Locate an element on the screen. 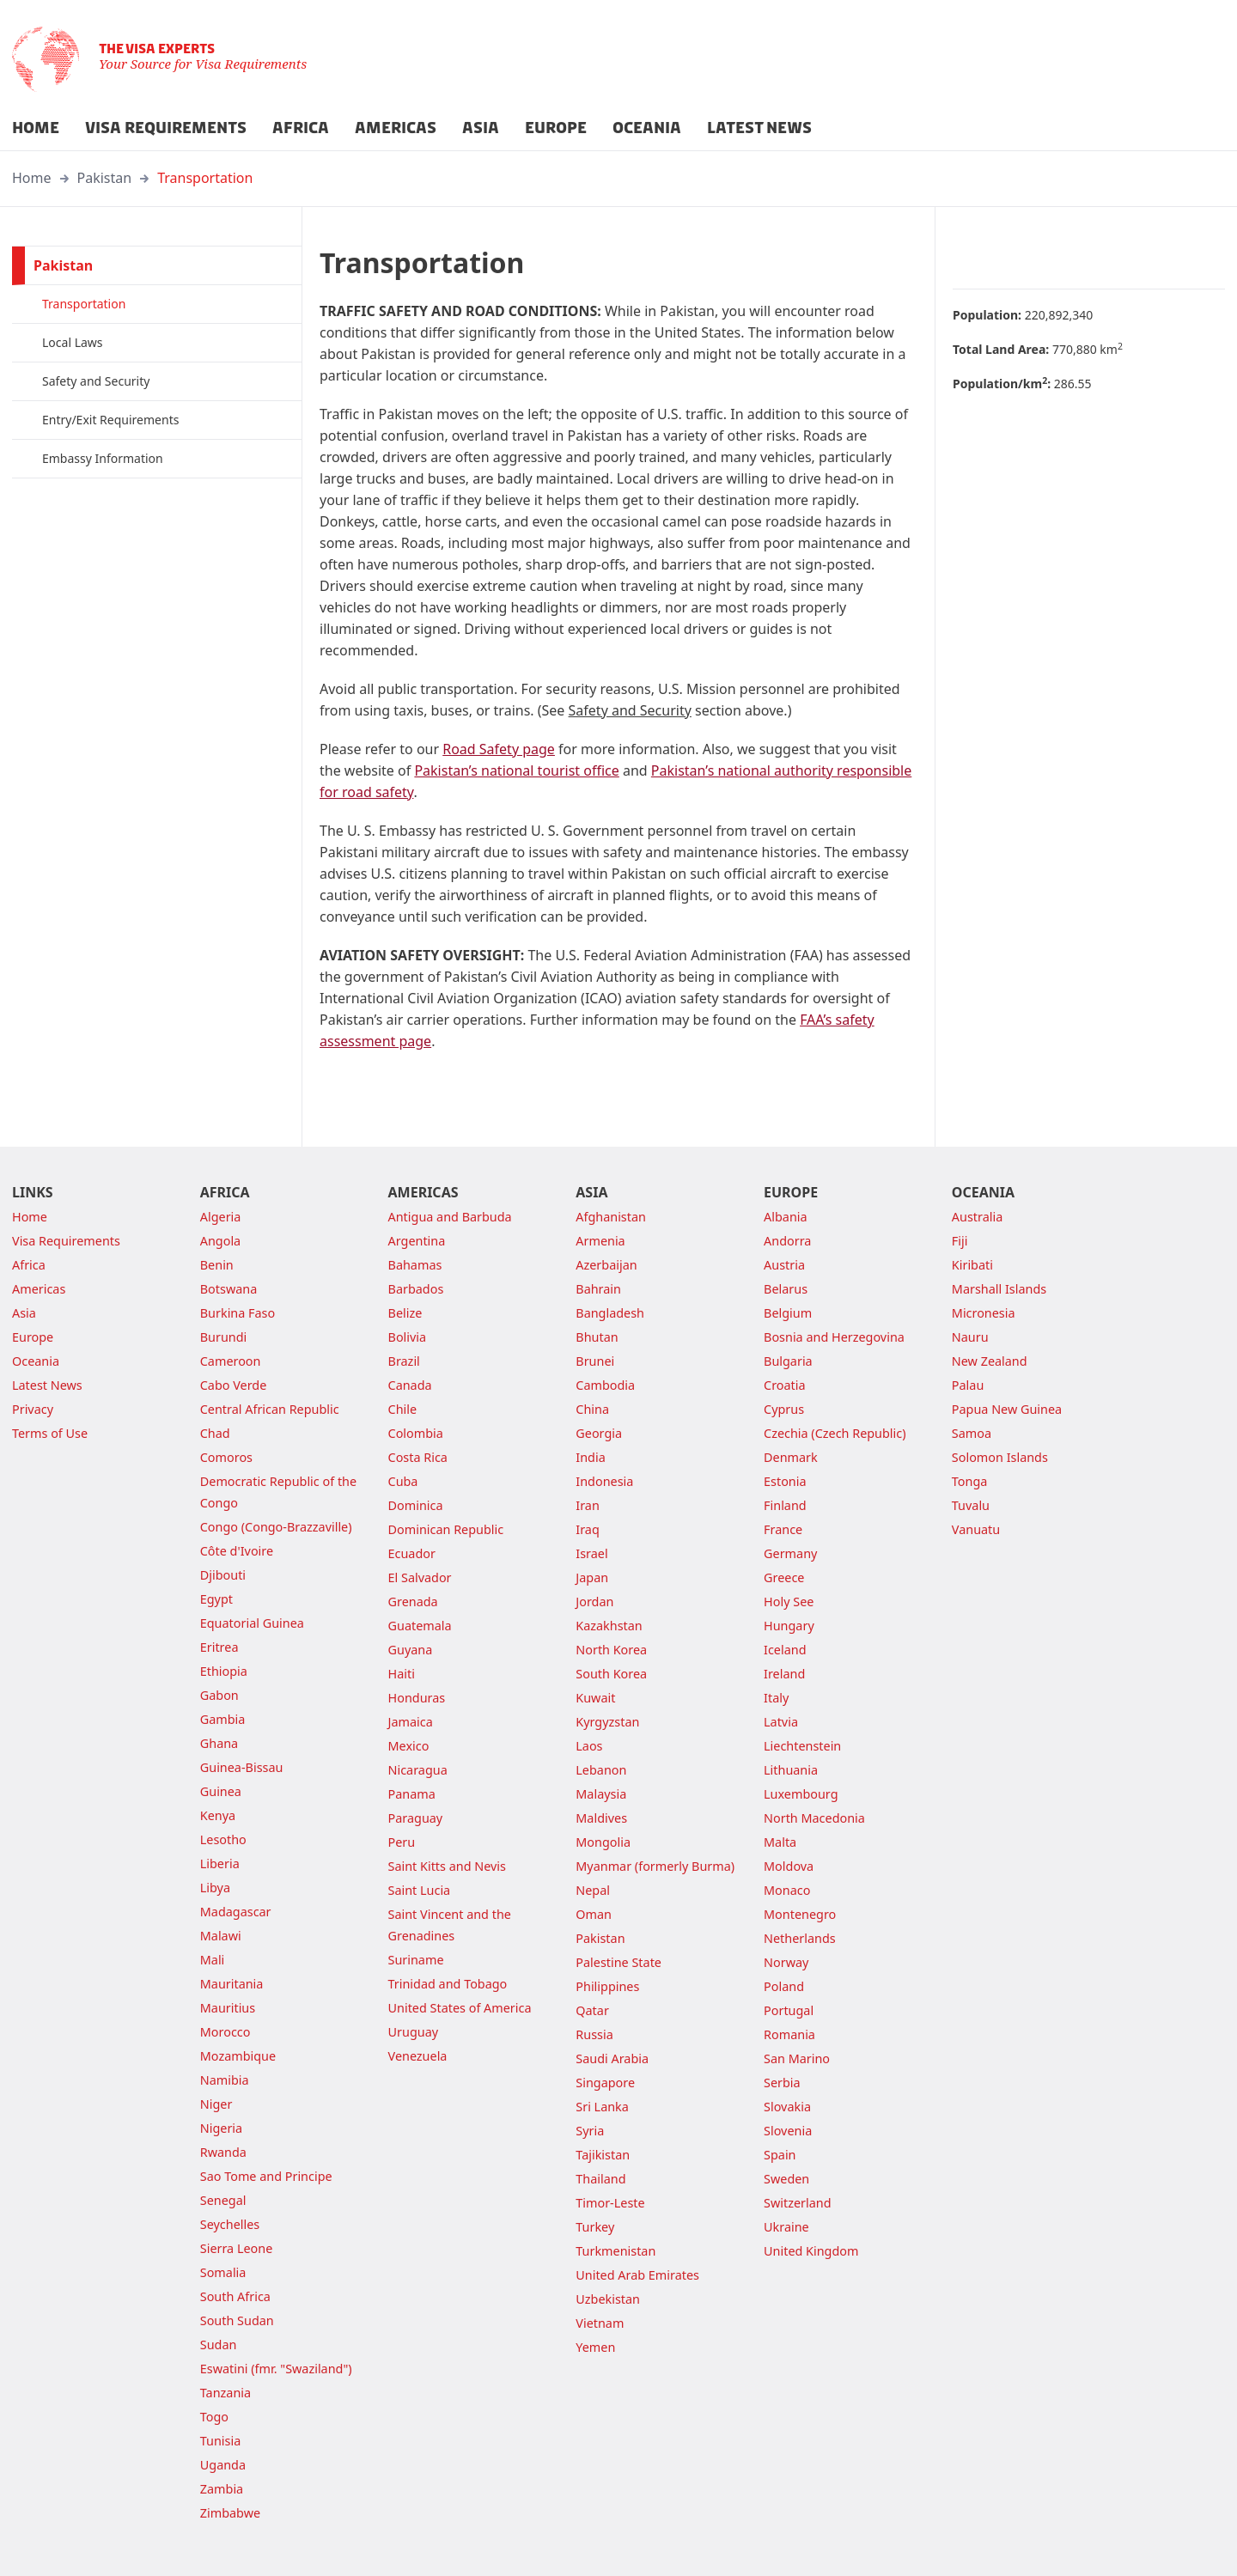 This screenshot has height=2576, width=1237. Latest News is located at coordinates (47, 1385).